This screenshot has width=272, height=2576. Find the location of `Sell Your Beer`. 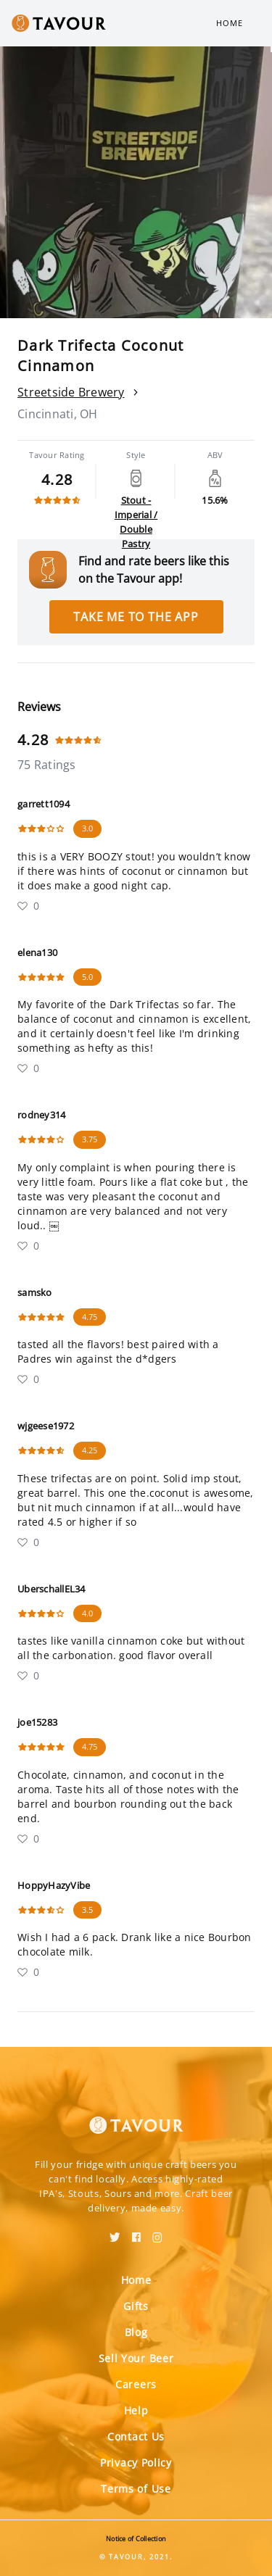

Sell Your Beer is located at coordinates (136, 2358).